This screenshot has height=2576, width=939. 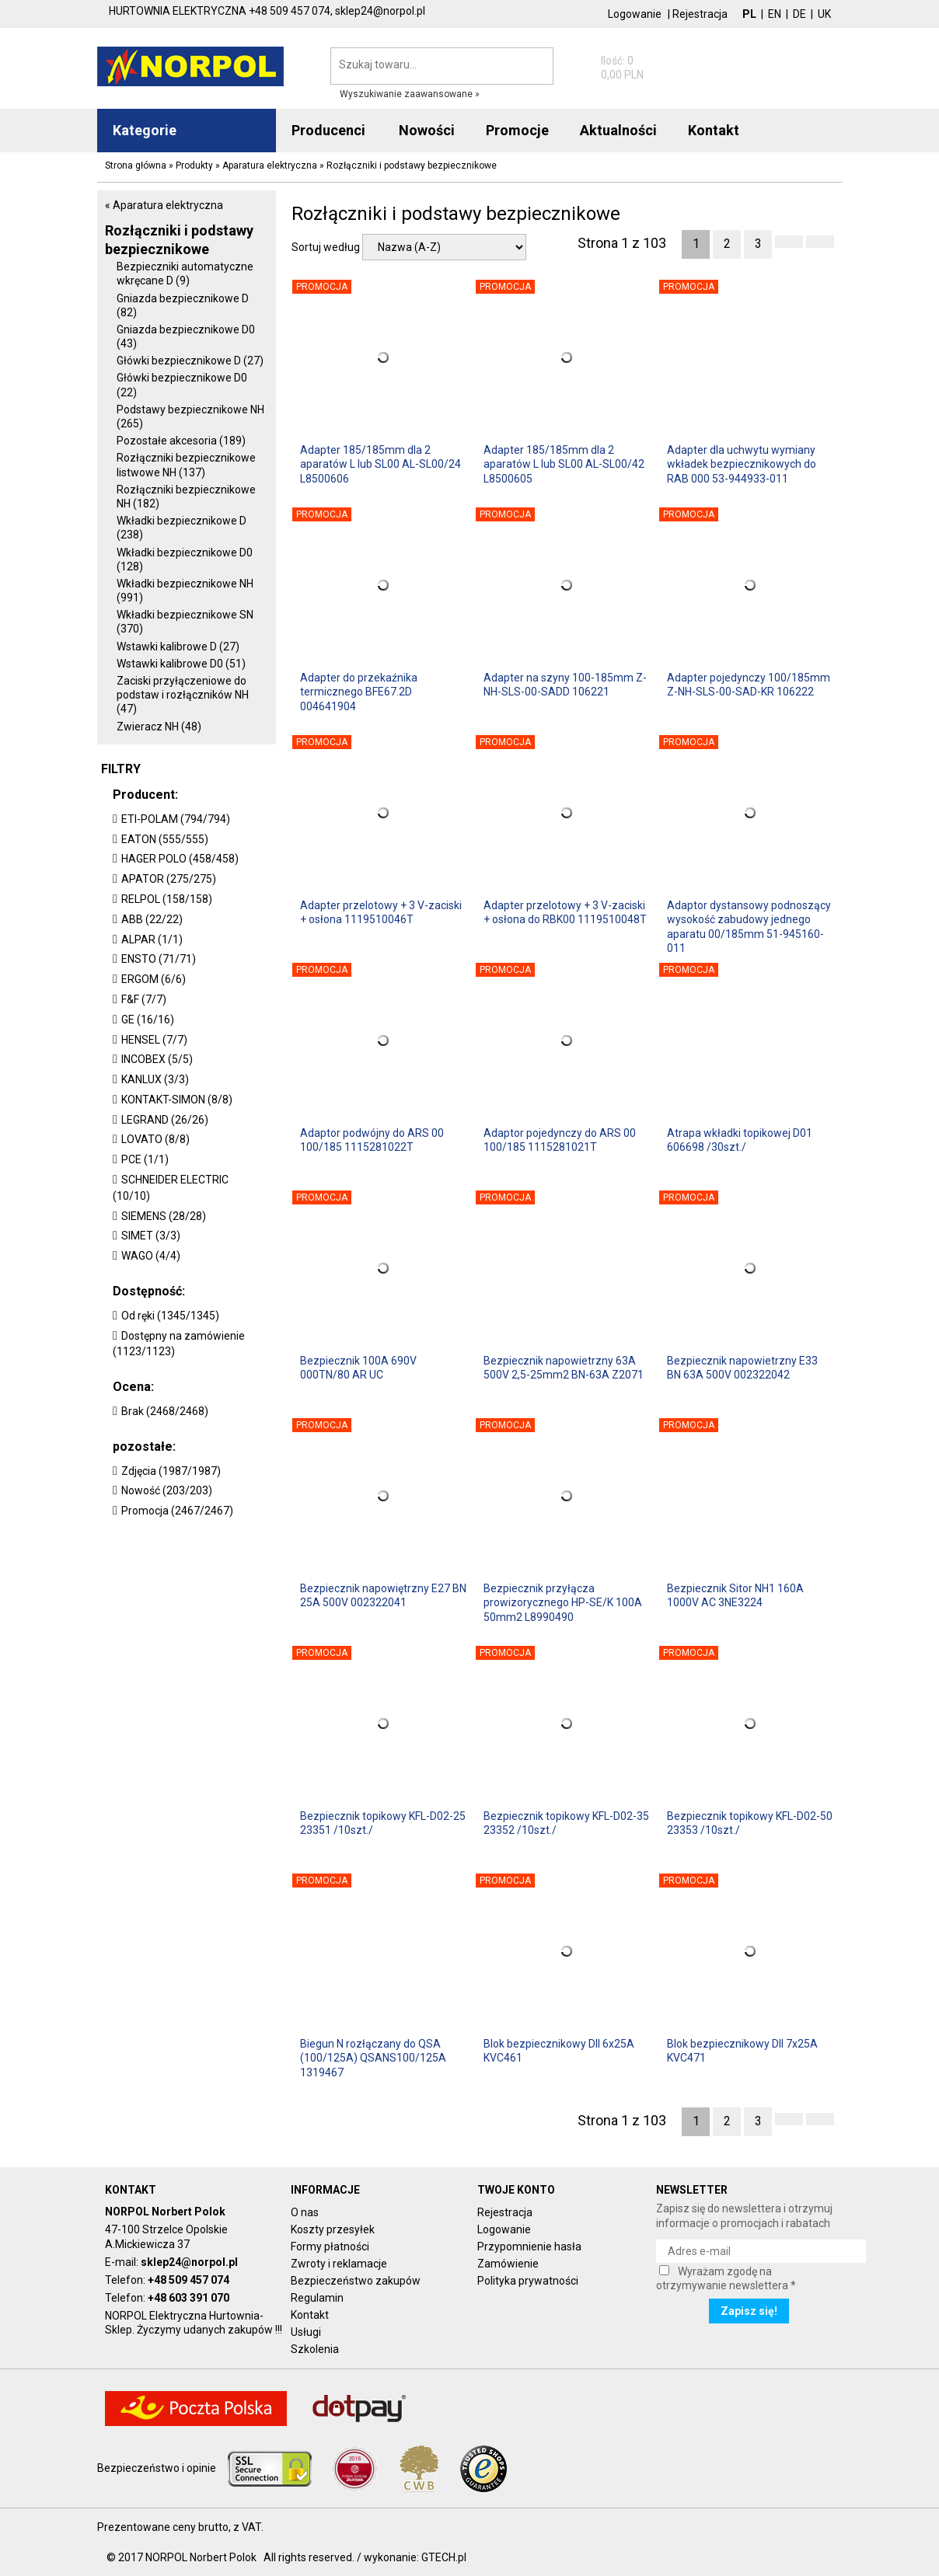 I want to click on SIEMENS (28/28), so click(x=163, y=1216).